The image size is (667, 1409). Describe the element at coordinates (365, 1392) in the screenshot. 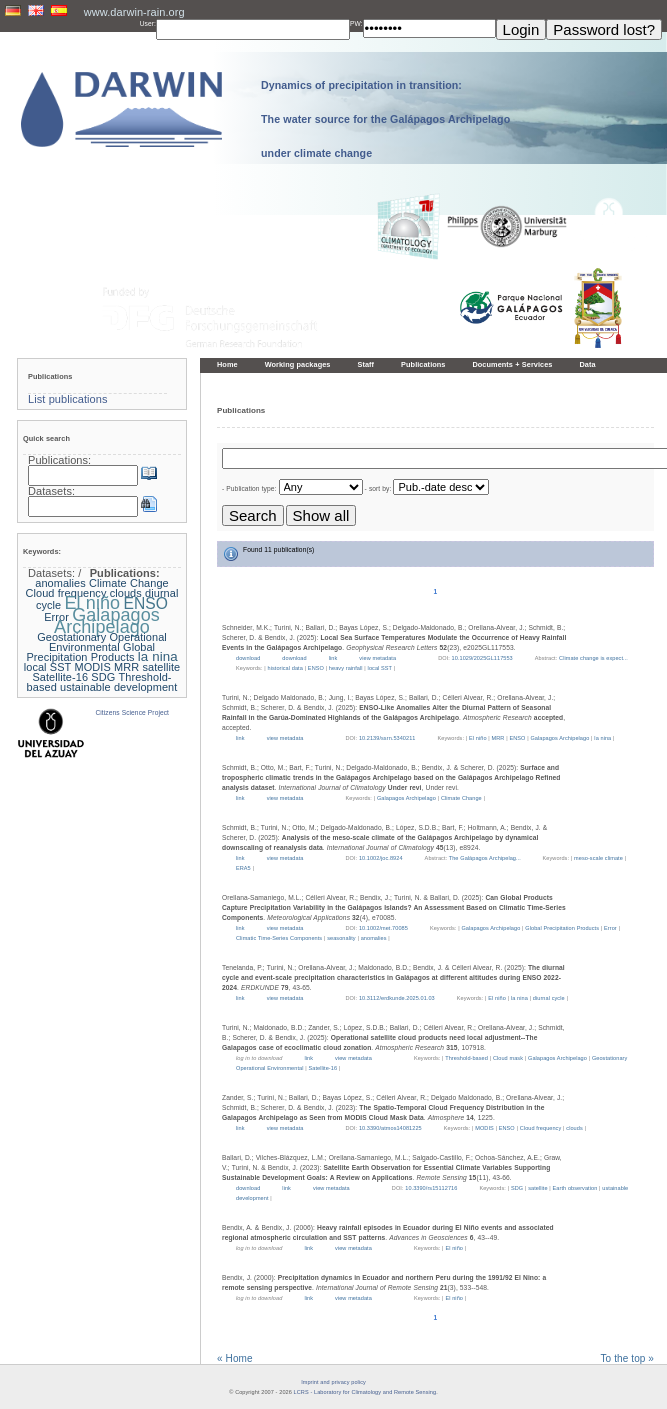

I see `LCRS - Laboratory for Climatology and Remote Sensing` at that location.